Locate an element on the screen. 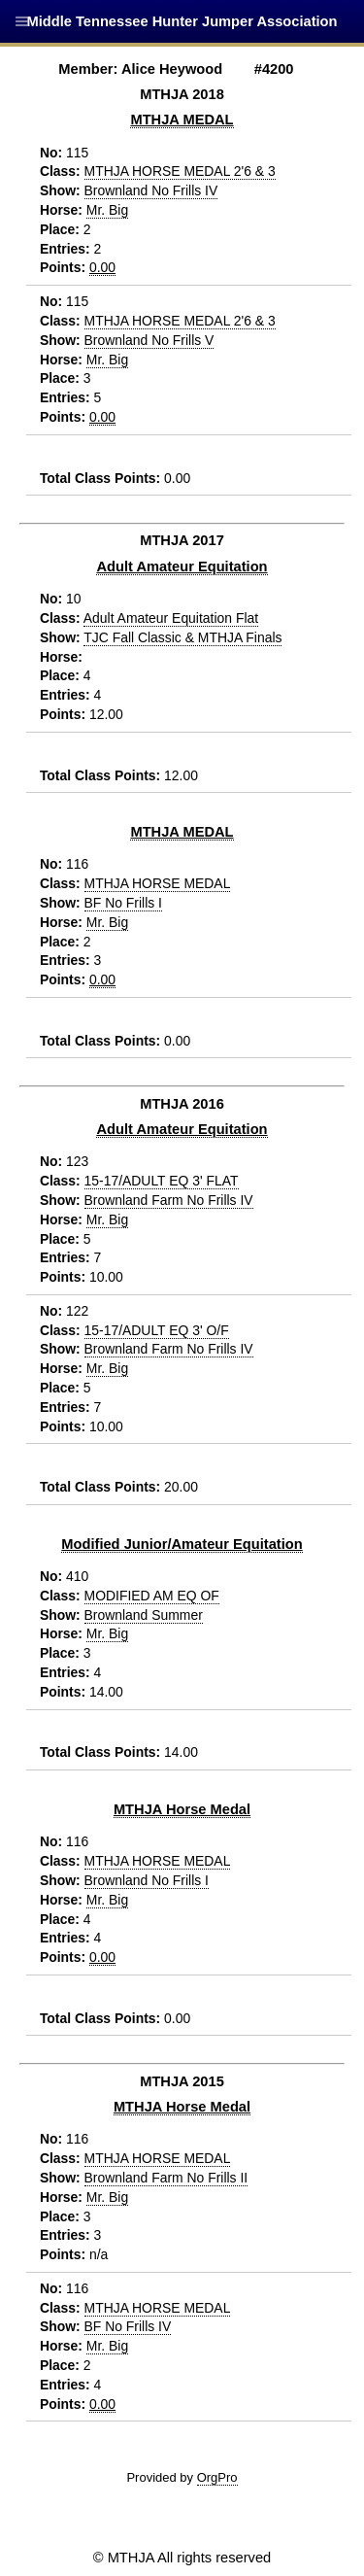  15-17/ADULT EQ 3' O/F is located at coordinates (156, 1330).